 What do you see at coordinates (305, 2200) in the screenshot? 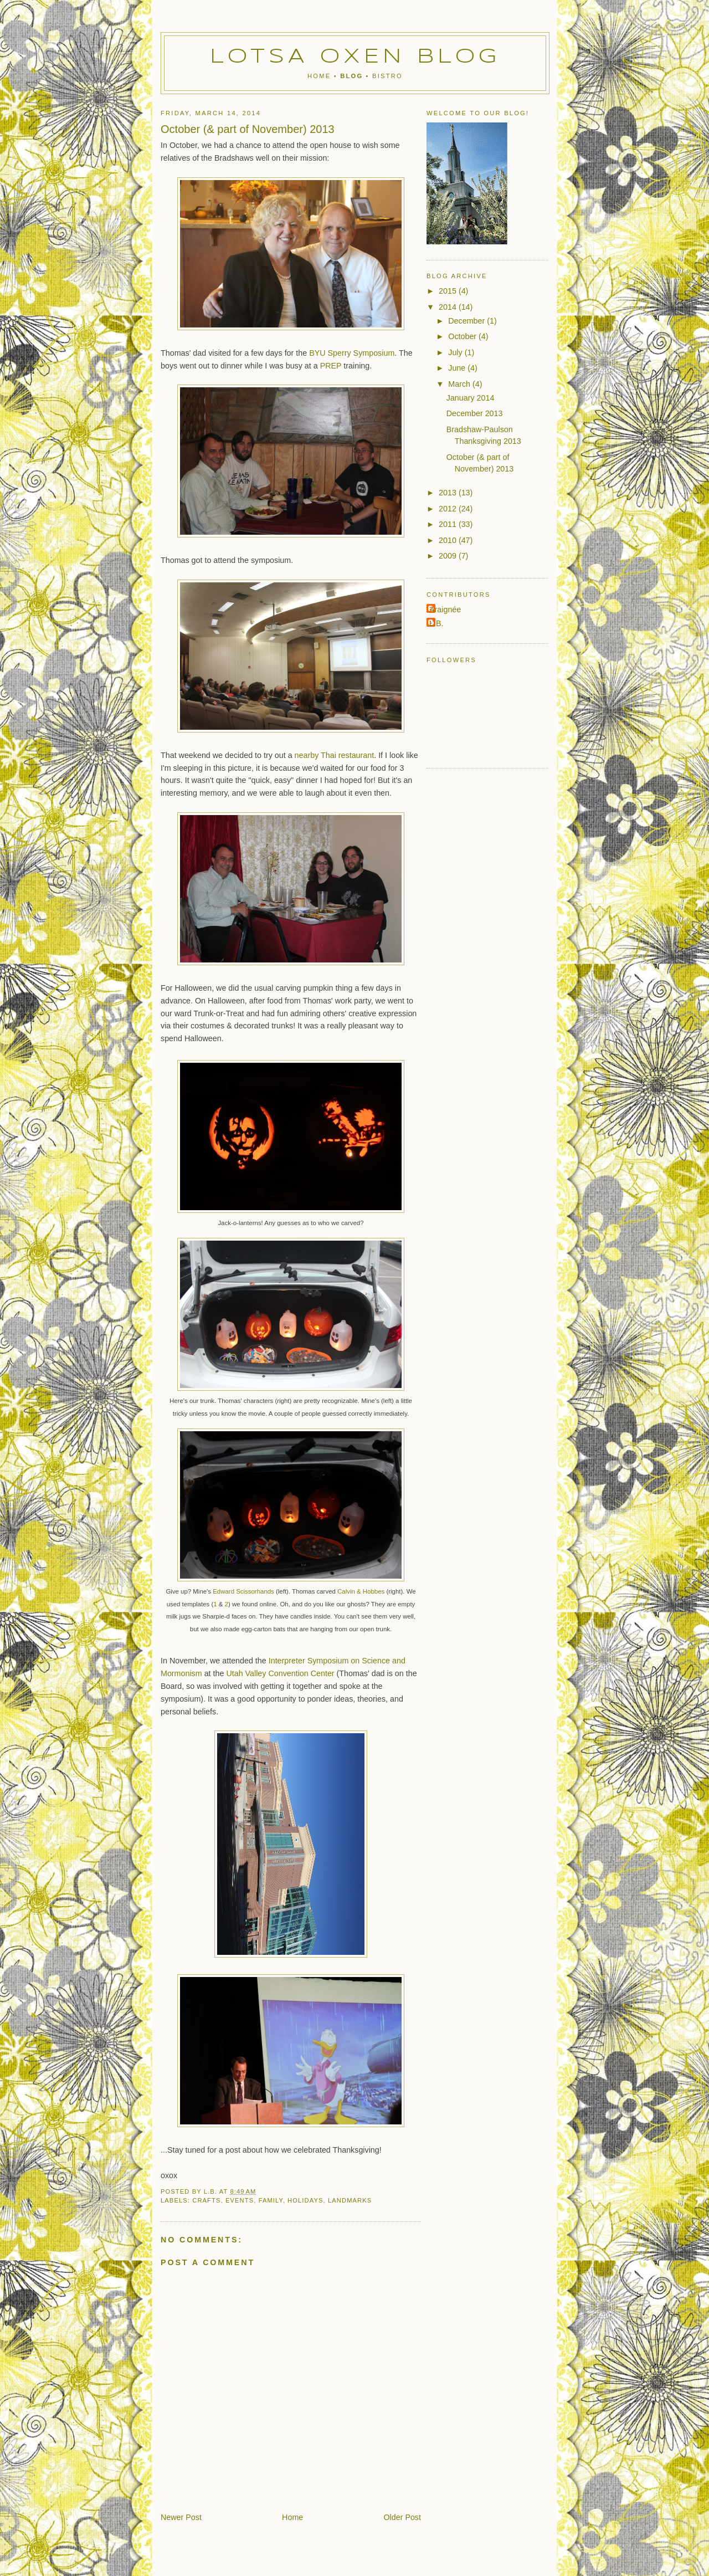
I see `holidays` at bounding box center [305, 2200].